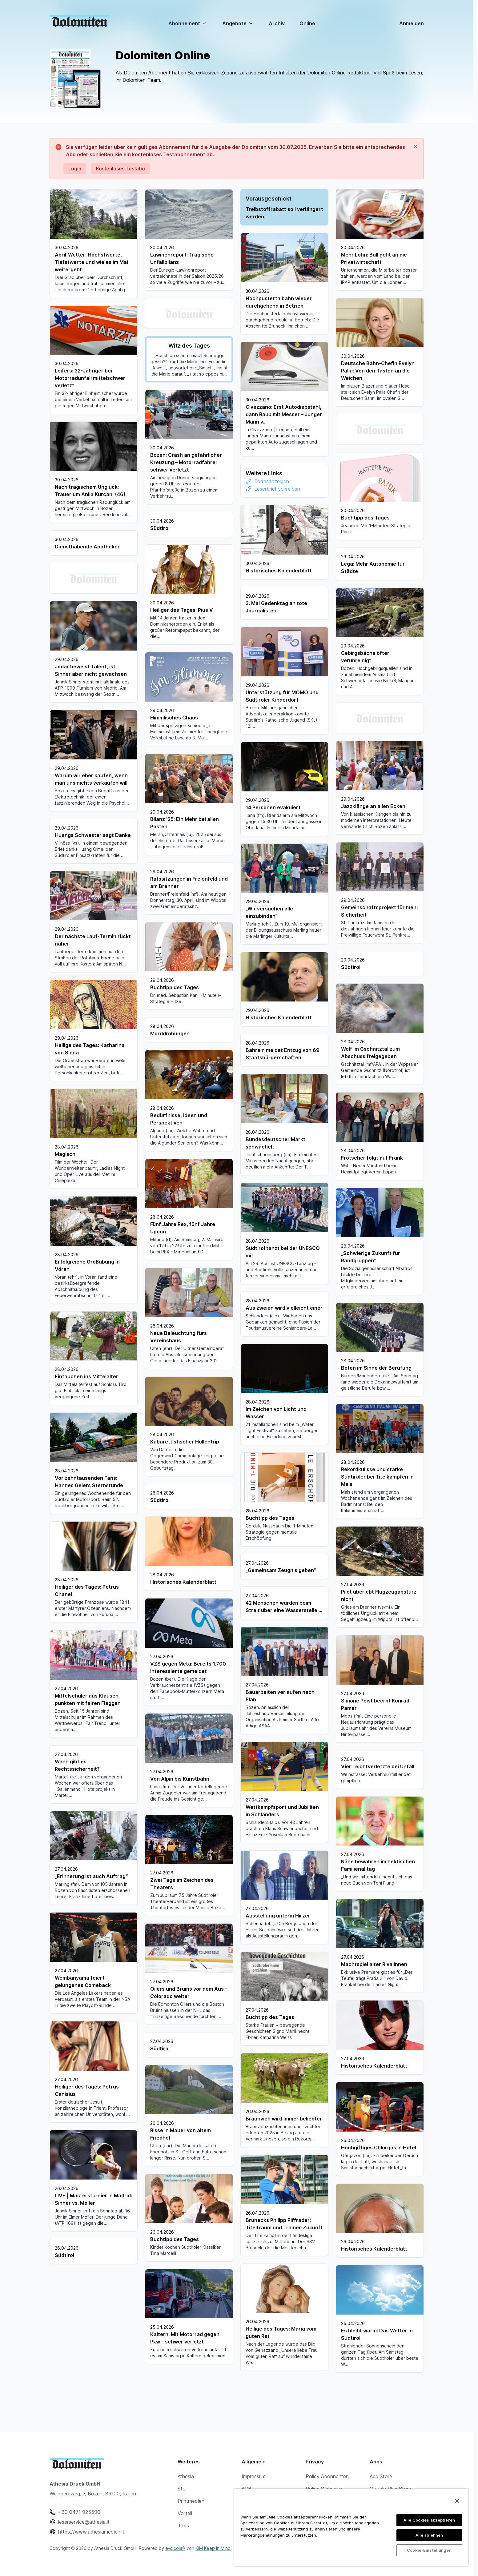 The width and height of the screenshot is (478, 2576). Describe the element at coordinates (429, 2550) in the screenshot. I see `Cookie-Einstellungen [Cookie-Einstellungen, Öffnet das Einstellungscenter-Dialogfeld]` at that location.